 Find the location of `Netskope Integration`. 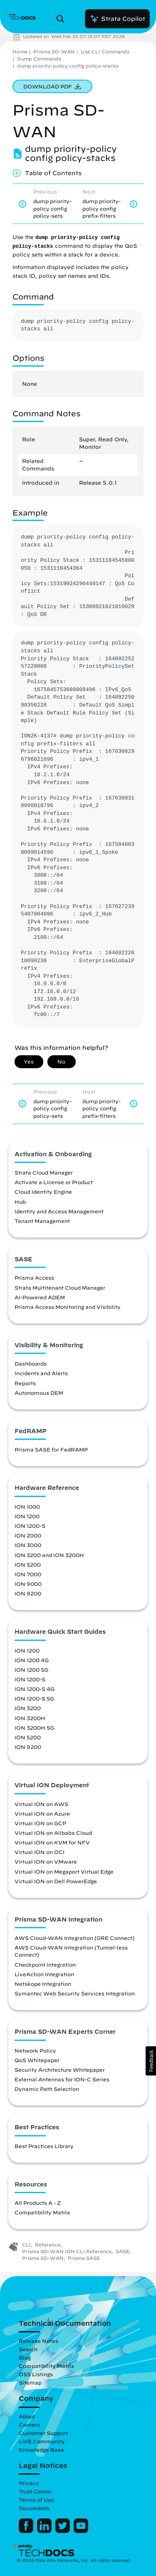

Netskope Integration is located at coordinates (43, 1984).